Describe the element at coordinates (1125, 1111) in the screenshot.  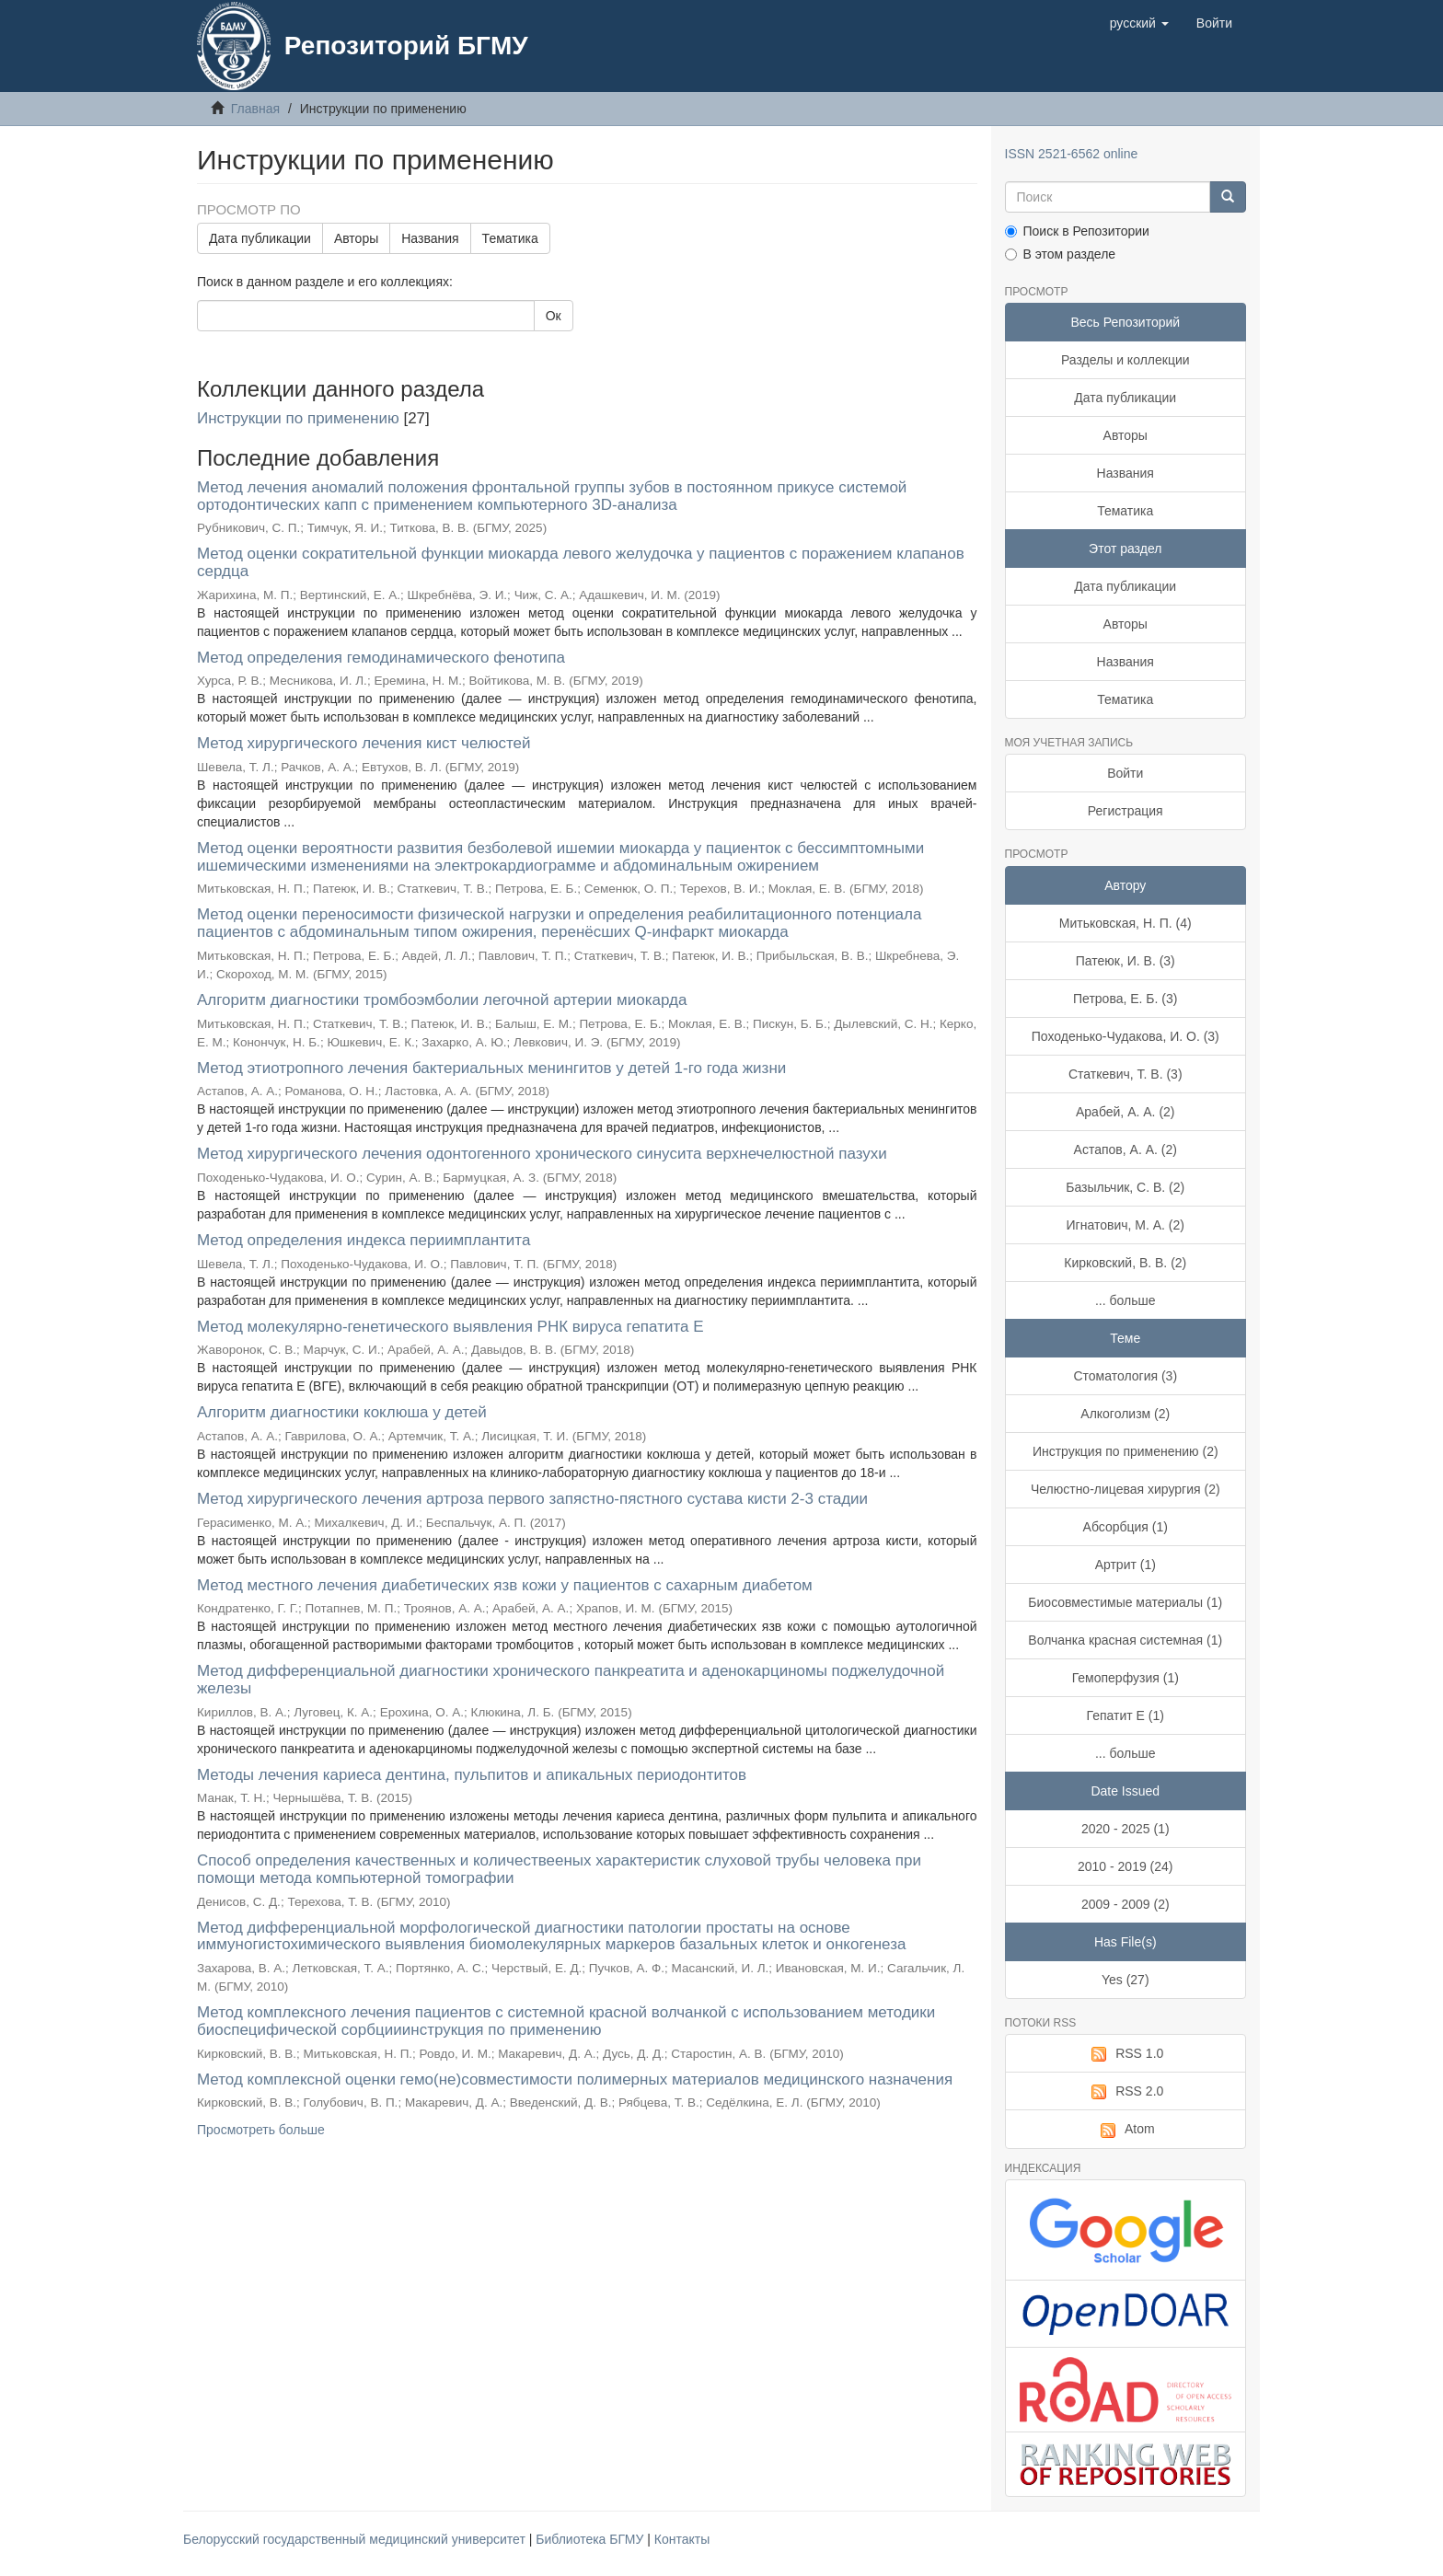
I see `Арабей, А. А. (2)` at that location.